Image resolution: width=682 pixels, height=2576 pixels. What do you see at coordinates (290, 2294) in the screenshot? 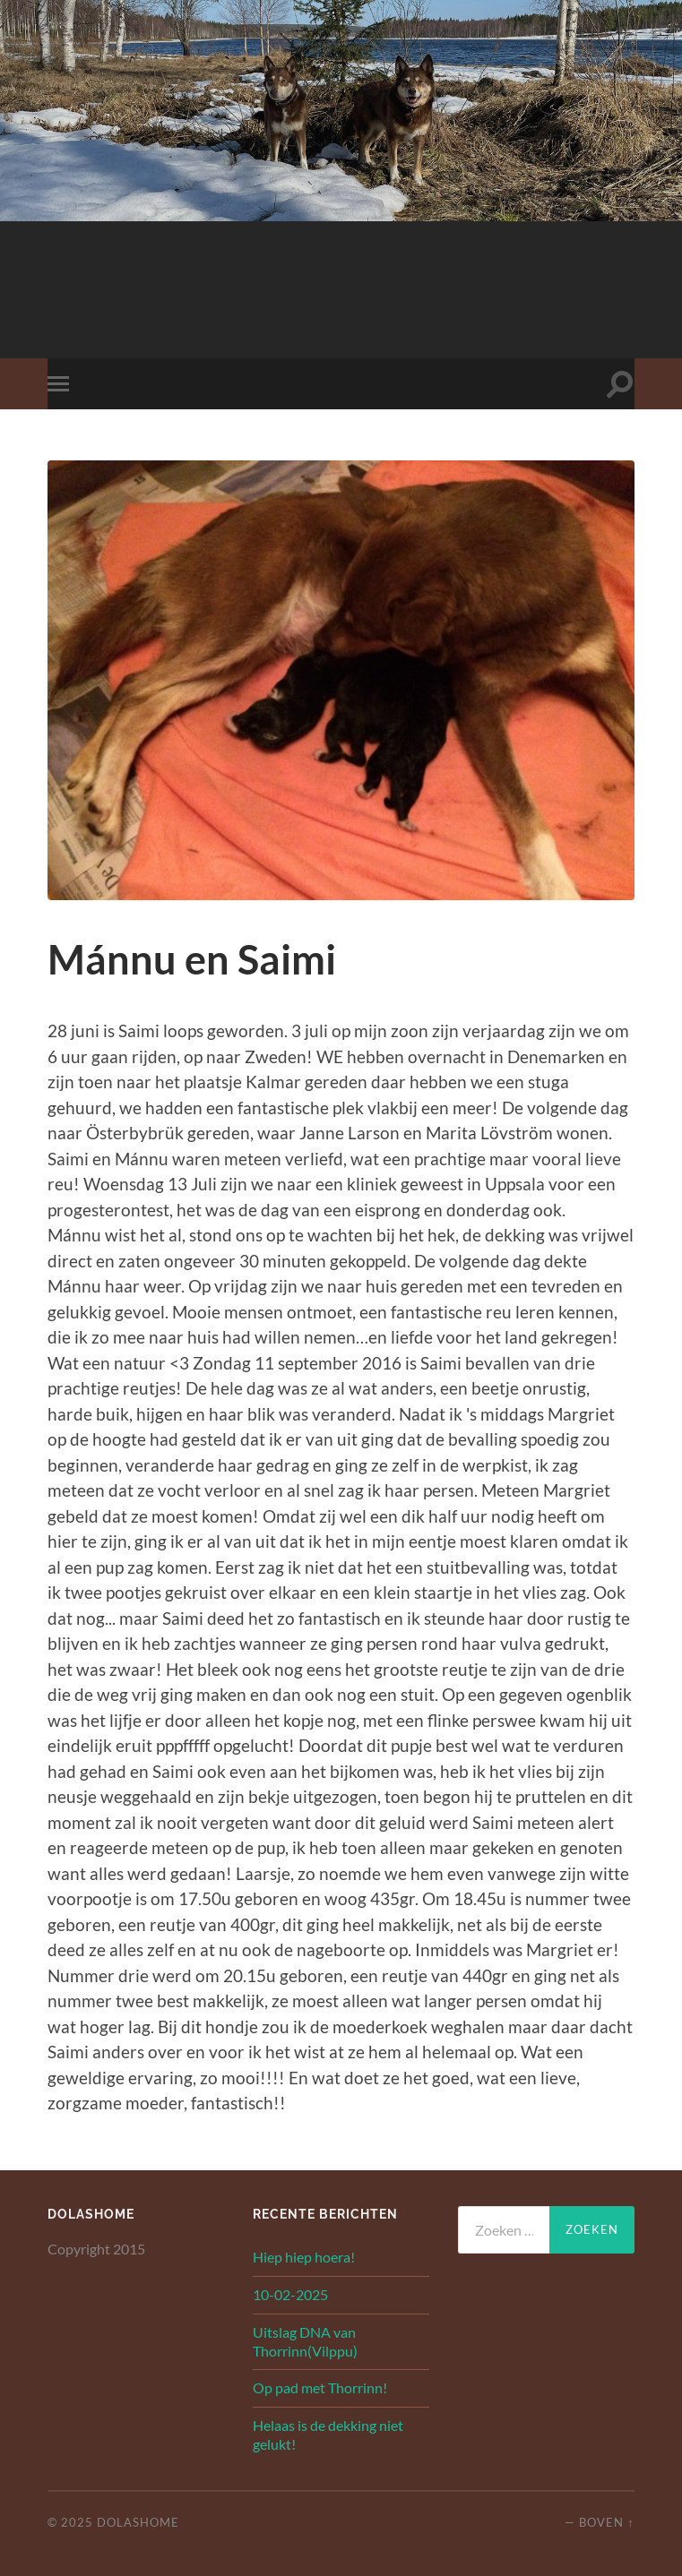
I see `10-02-2025` at bounding box center [290, 2294].